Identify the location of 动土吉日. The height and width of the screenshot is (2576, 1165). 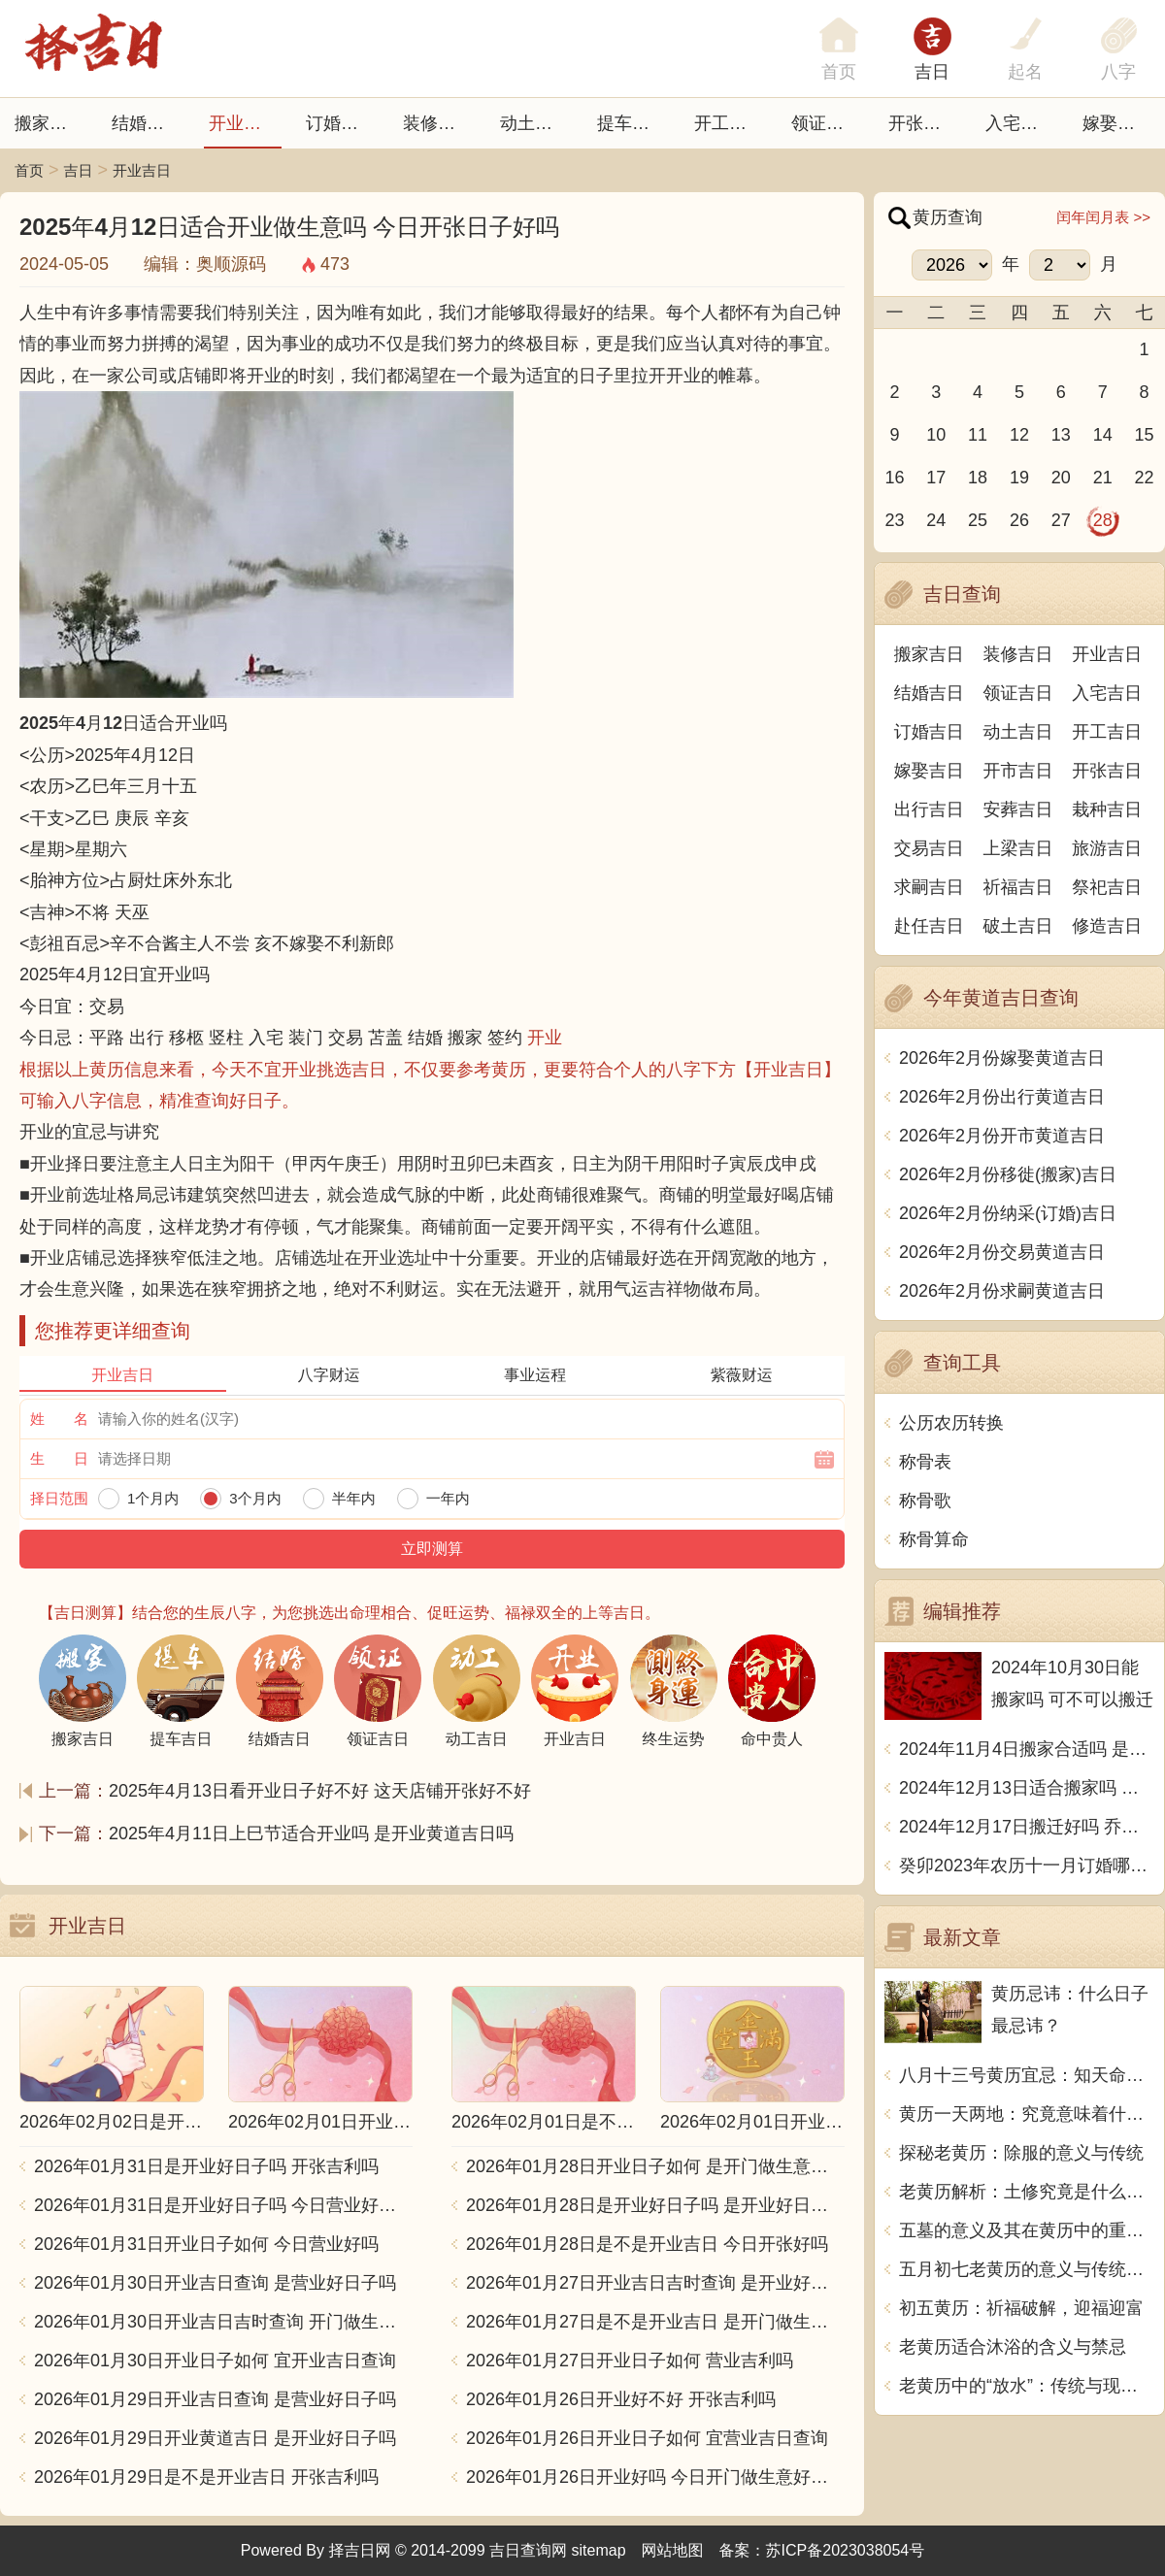
(535, 123).